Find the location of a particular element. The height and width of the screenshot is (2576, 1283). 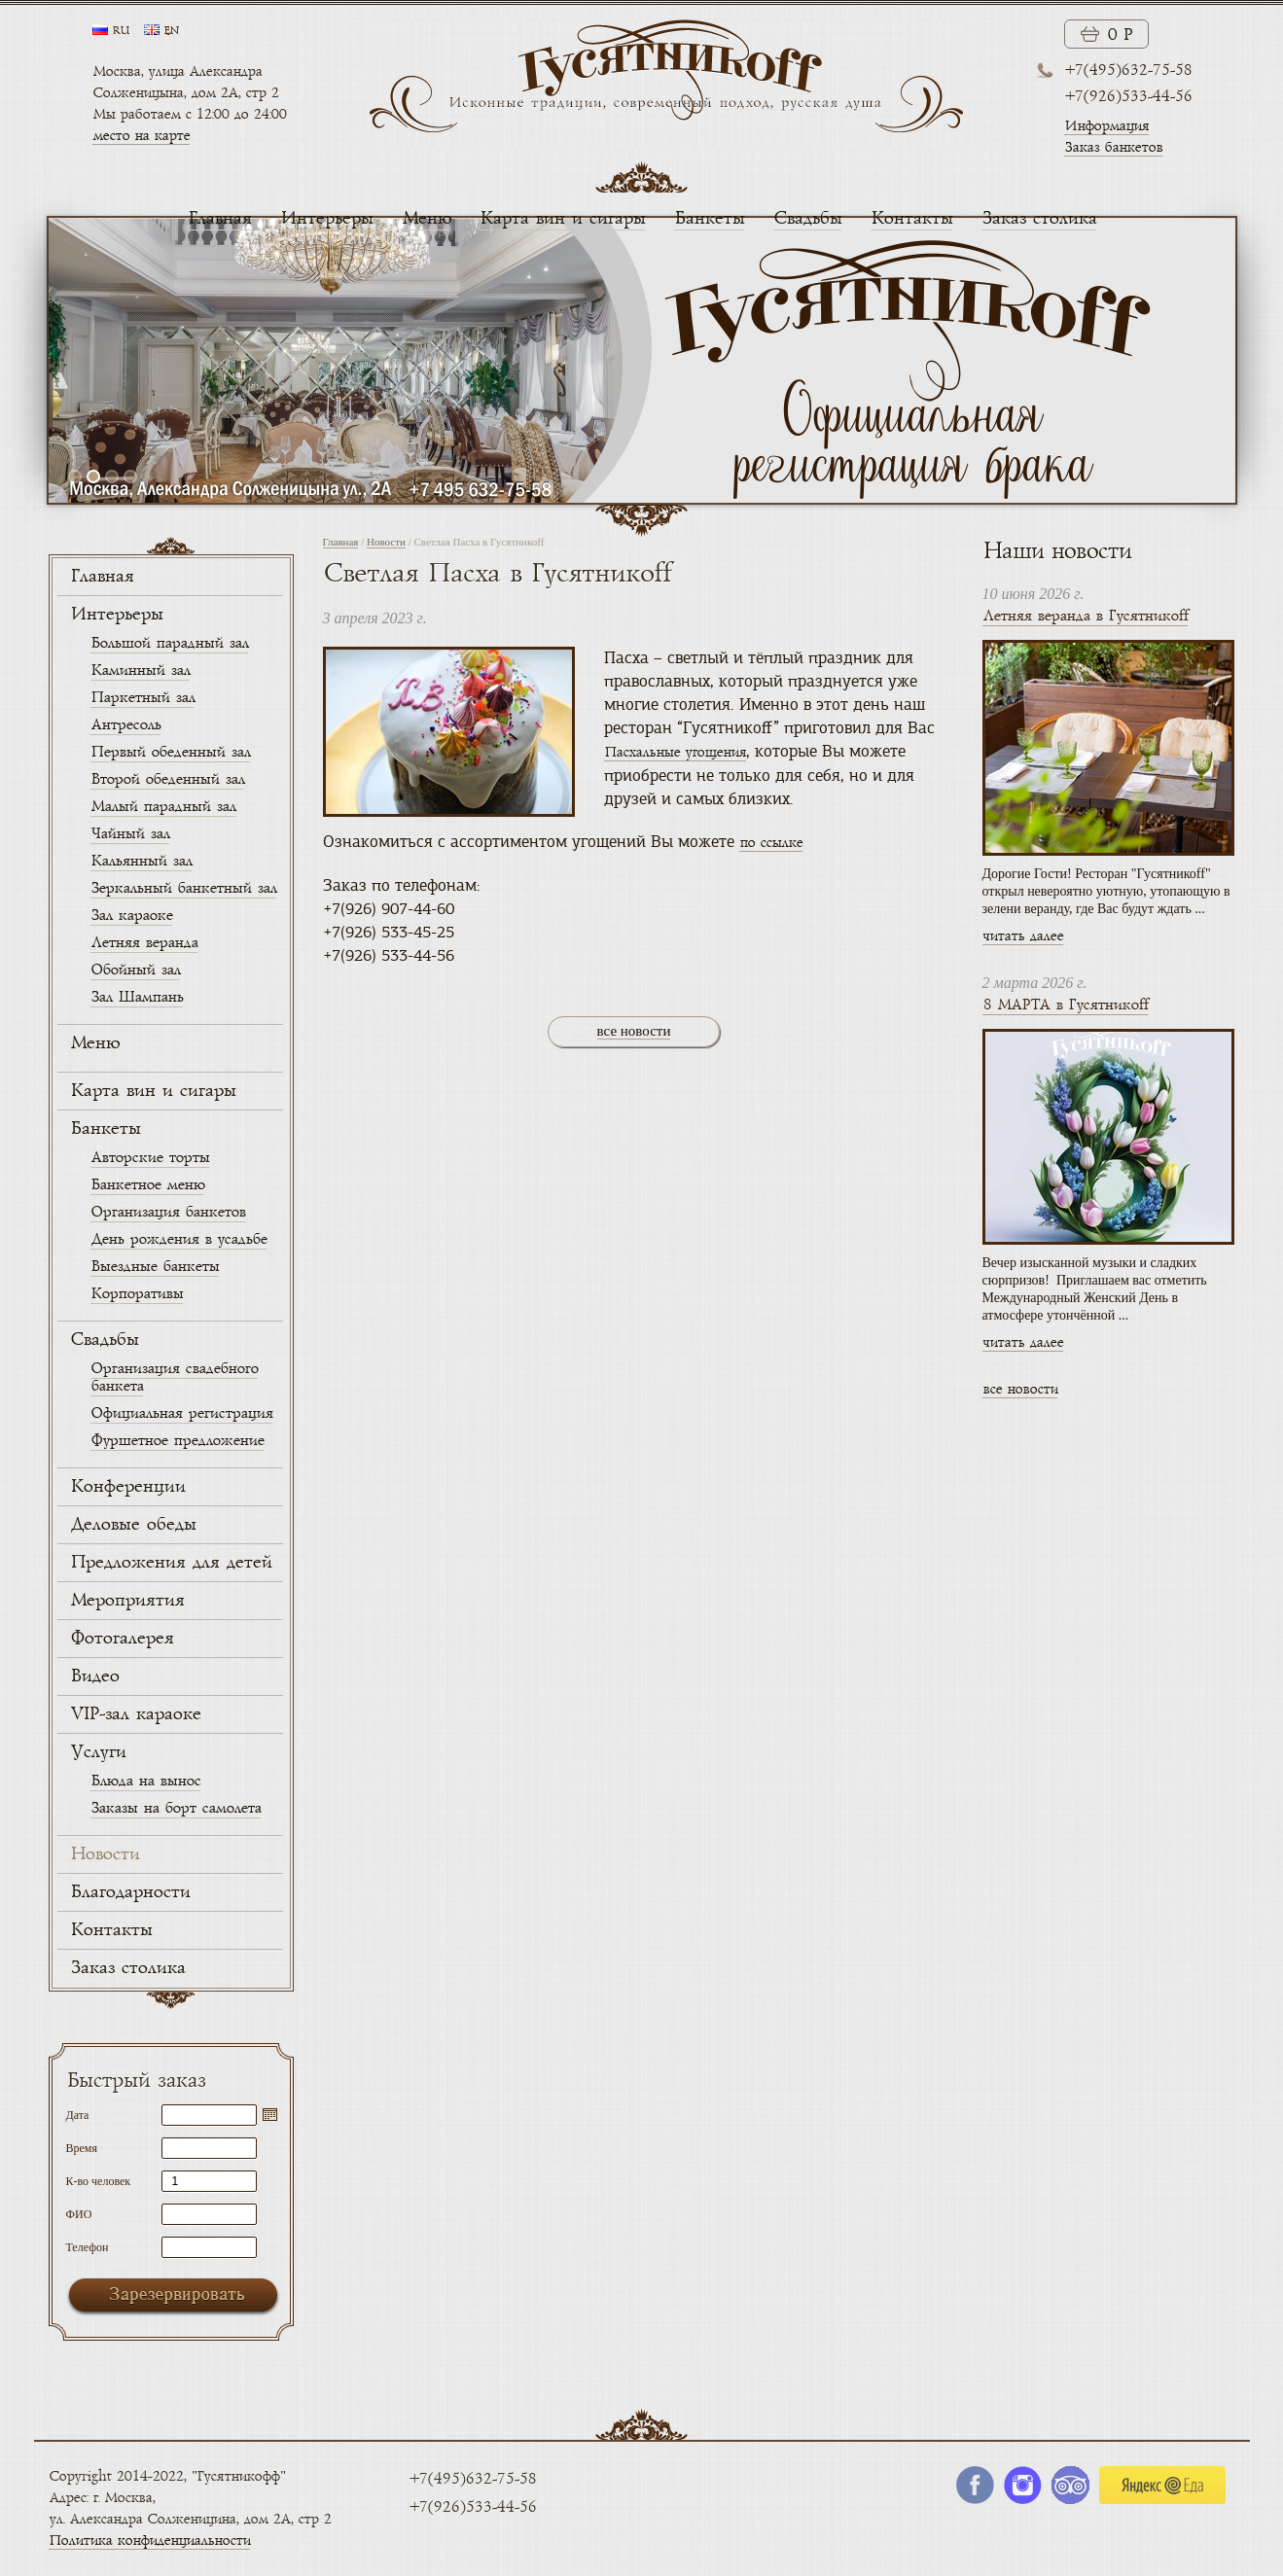

Первый обеденный зал is located at coordinates (170, 752).